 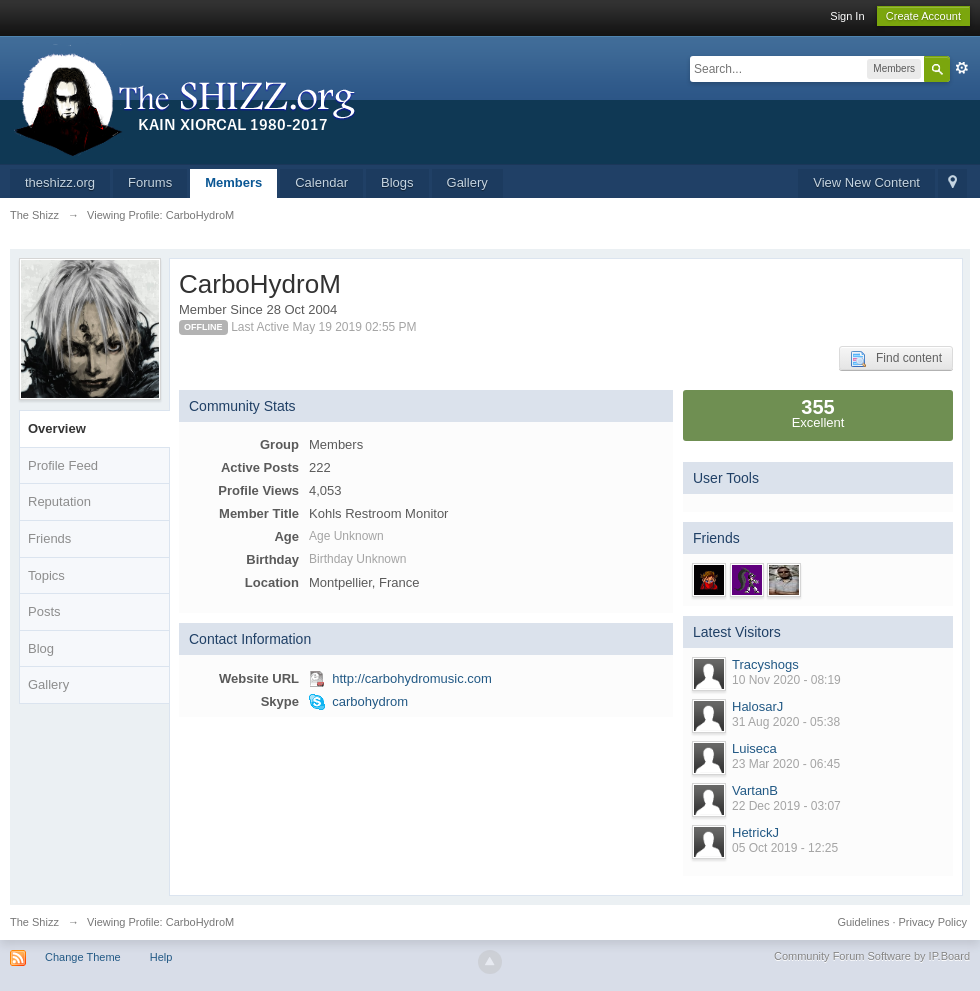 What do you see at coordinates (34, 922) in the screenshot?
I see `The Shizz` at bounding box center [34, 922].